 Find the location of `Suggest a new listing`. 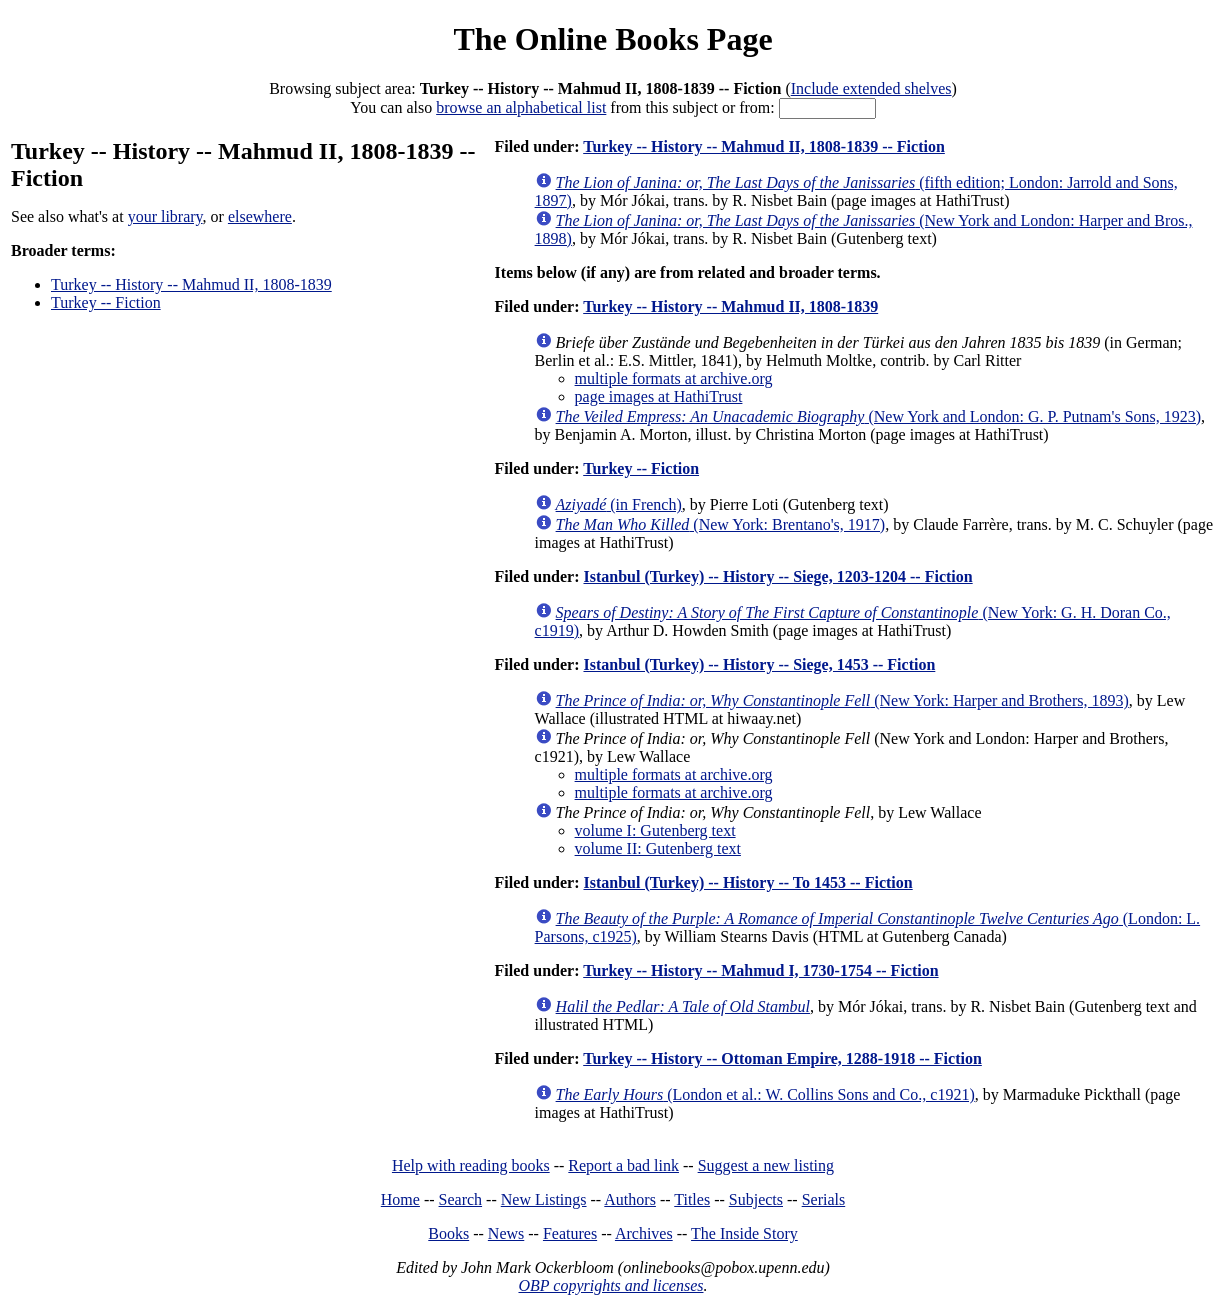

Suggest a new listing is located at coordinates (766, 1165).